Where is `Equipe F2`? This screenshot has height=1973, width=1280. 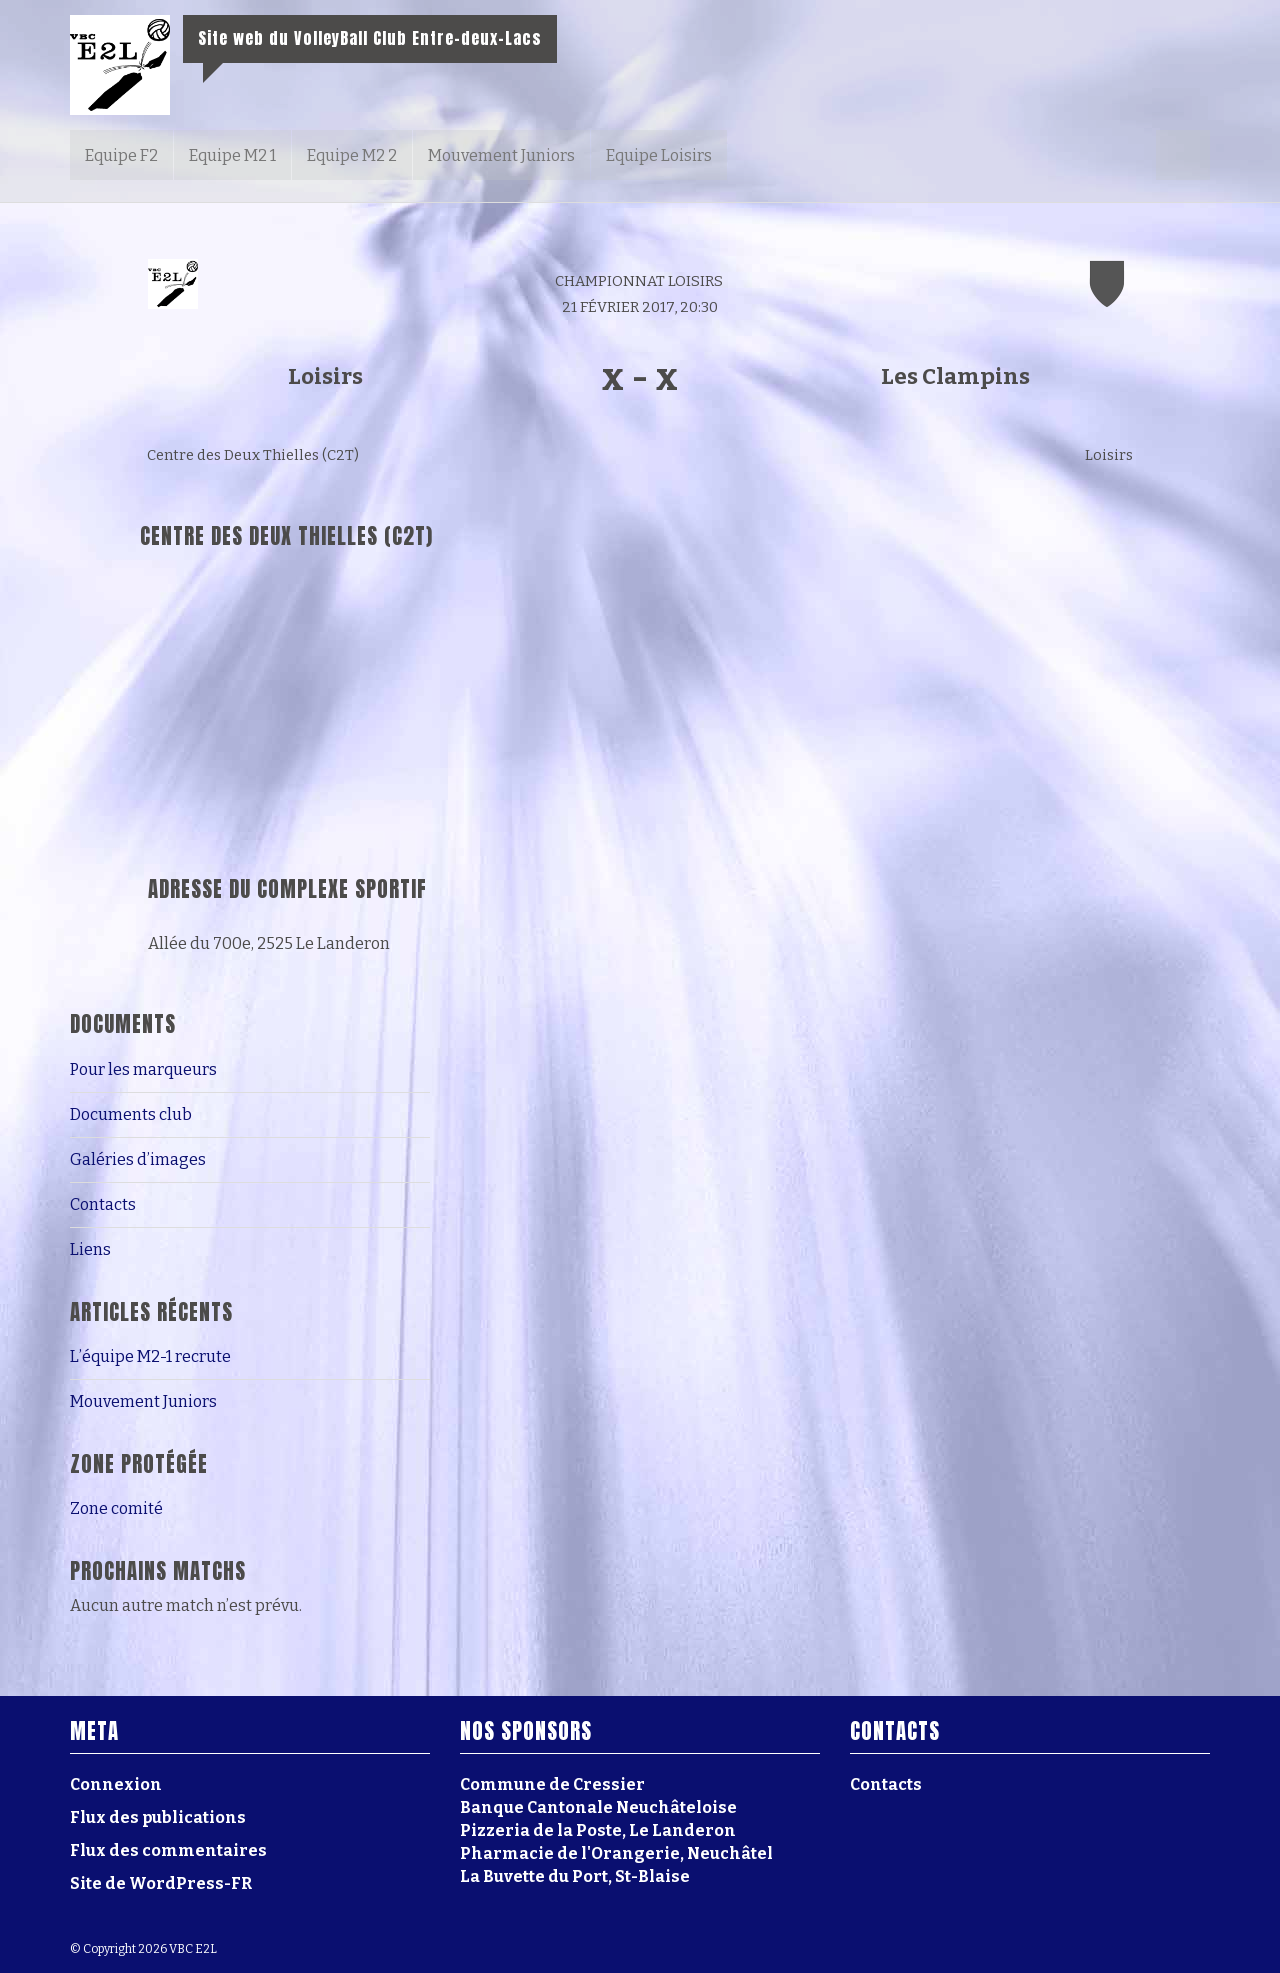
Equipe F2 is located at coordinates (121, 155).